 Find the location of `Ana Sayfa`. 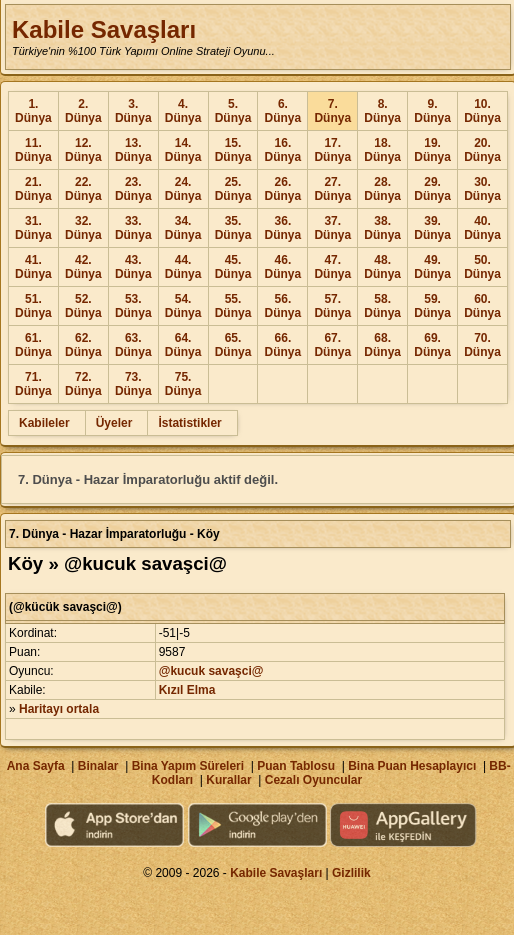

Ana Sayfa is located at coordinates (36, 766).